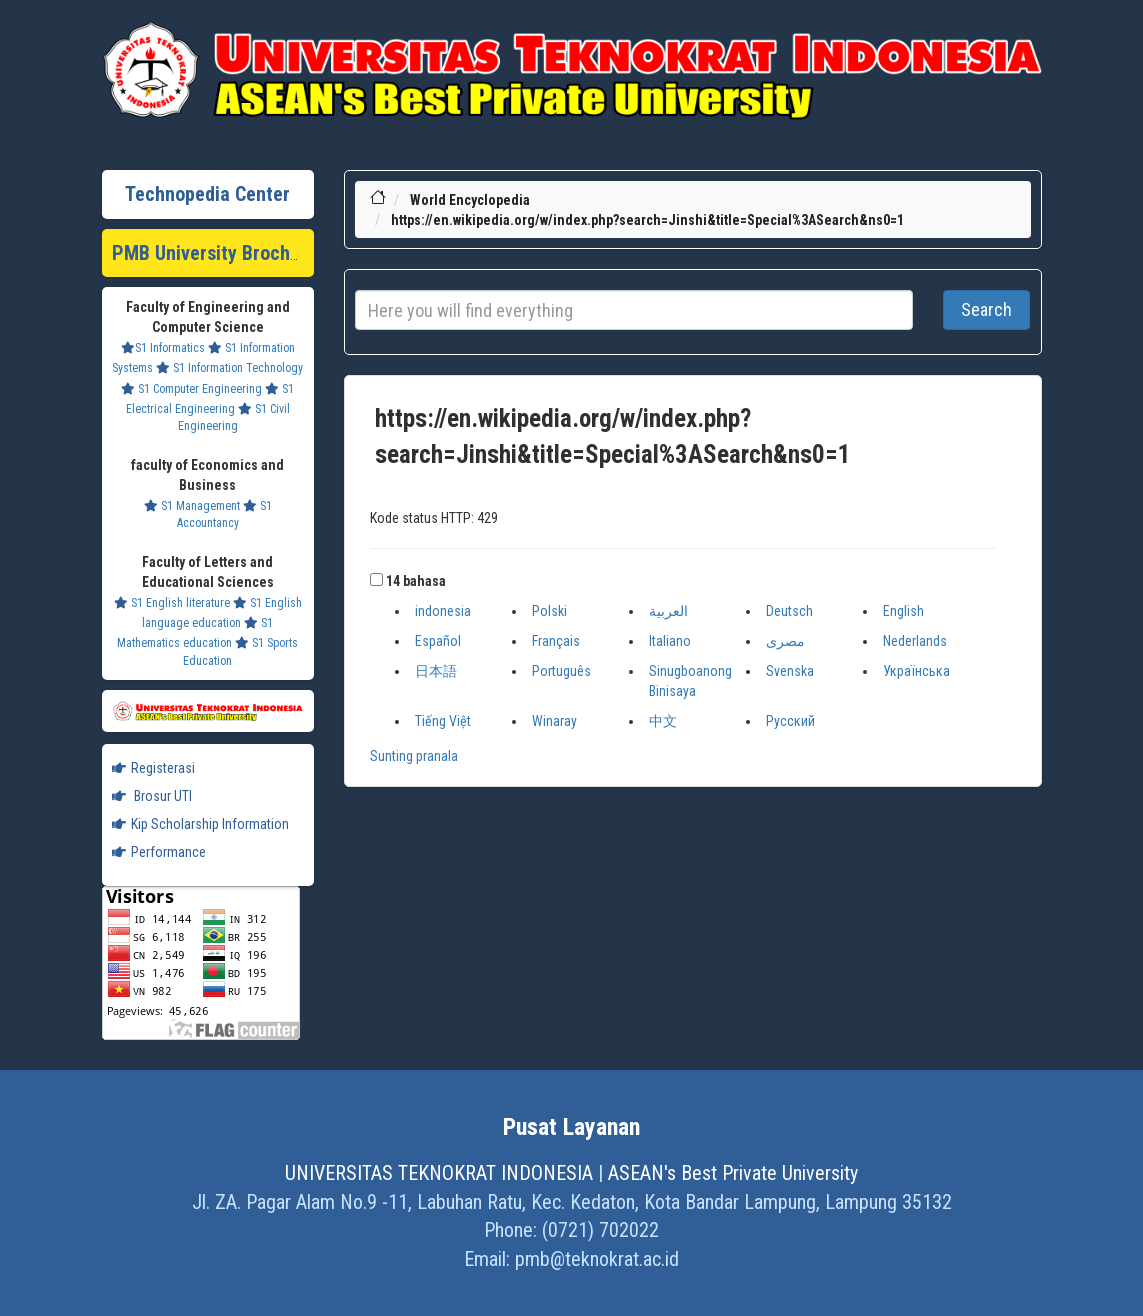 Image resolution: width=1143 pixels, height=1316 pixels. What do you see at coordinates (554, 721) in the screenshot?
I see `Winaray` at bounding box center [554, 721].